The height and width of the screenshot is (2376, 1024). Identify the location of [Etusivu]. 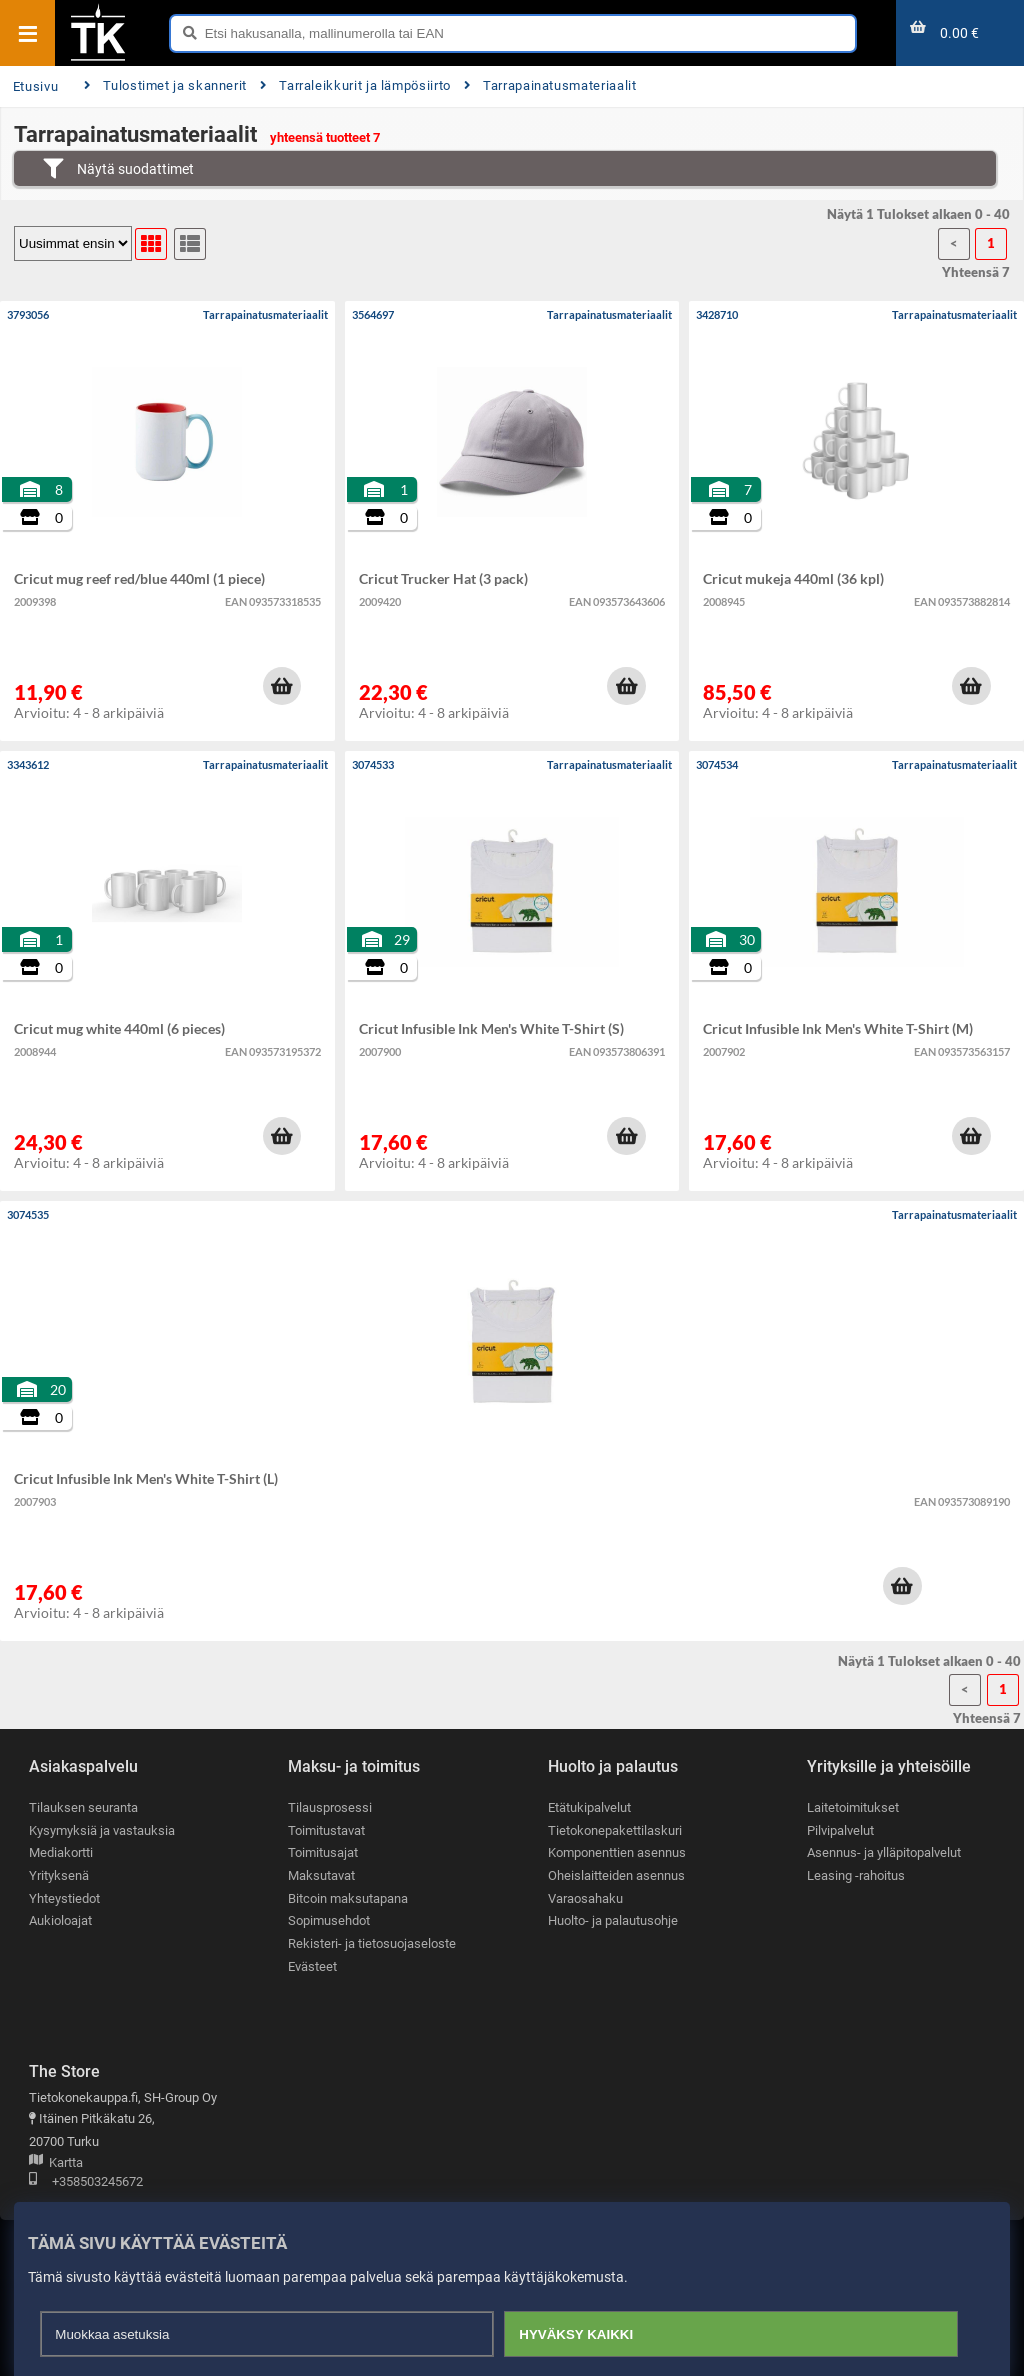
(98, 59).